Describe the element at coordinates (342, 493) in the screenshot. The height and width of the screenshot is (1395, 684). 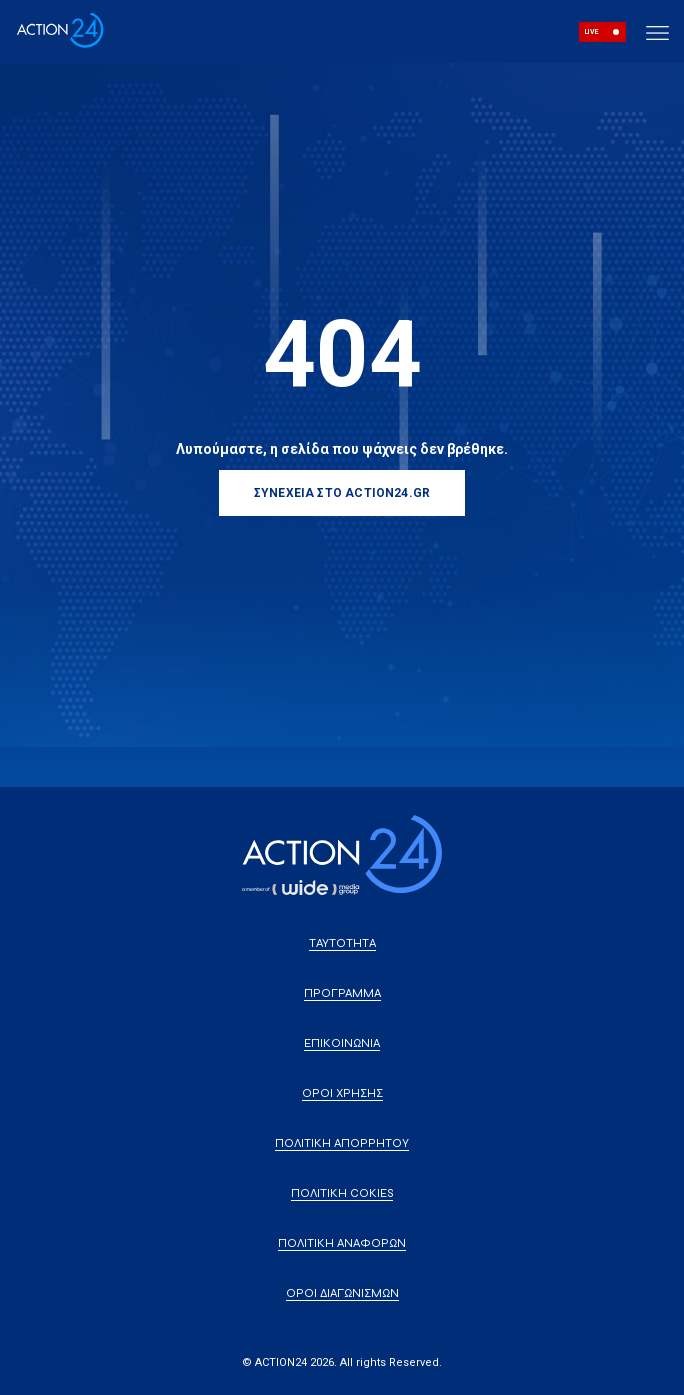
I see `ΣΥΝΕΧΕΙΑ ΣΤΟ ACTION24.GR` at that location.